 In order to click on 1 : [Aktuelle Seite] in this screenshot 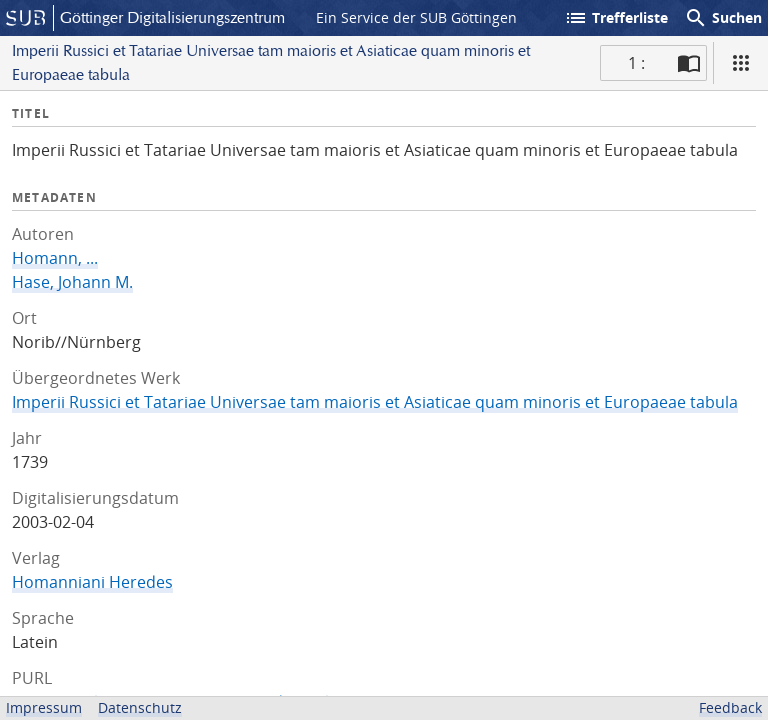, I will do `click(636, 63)`.